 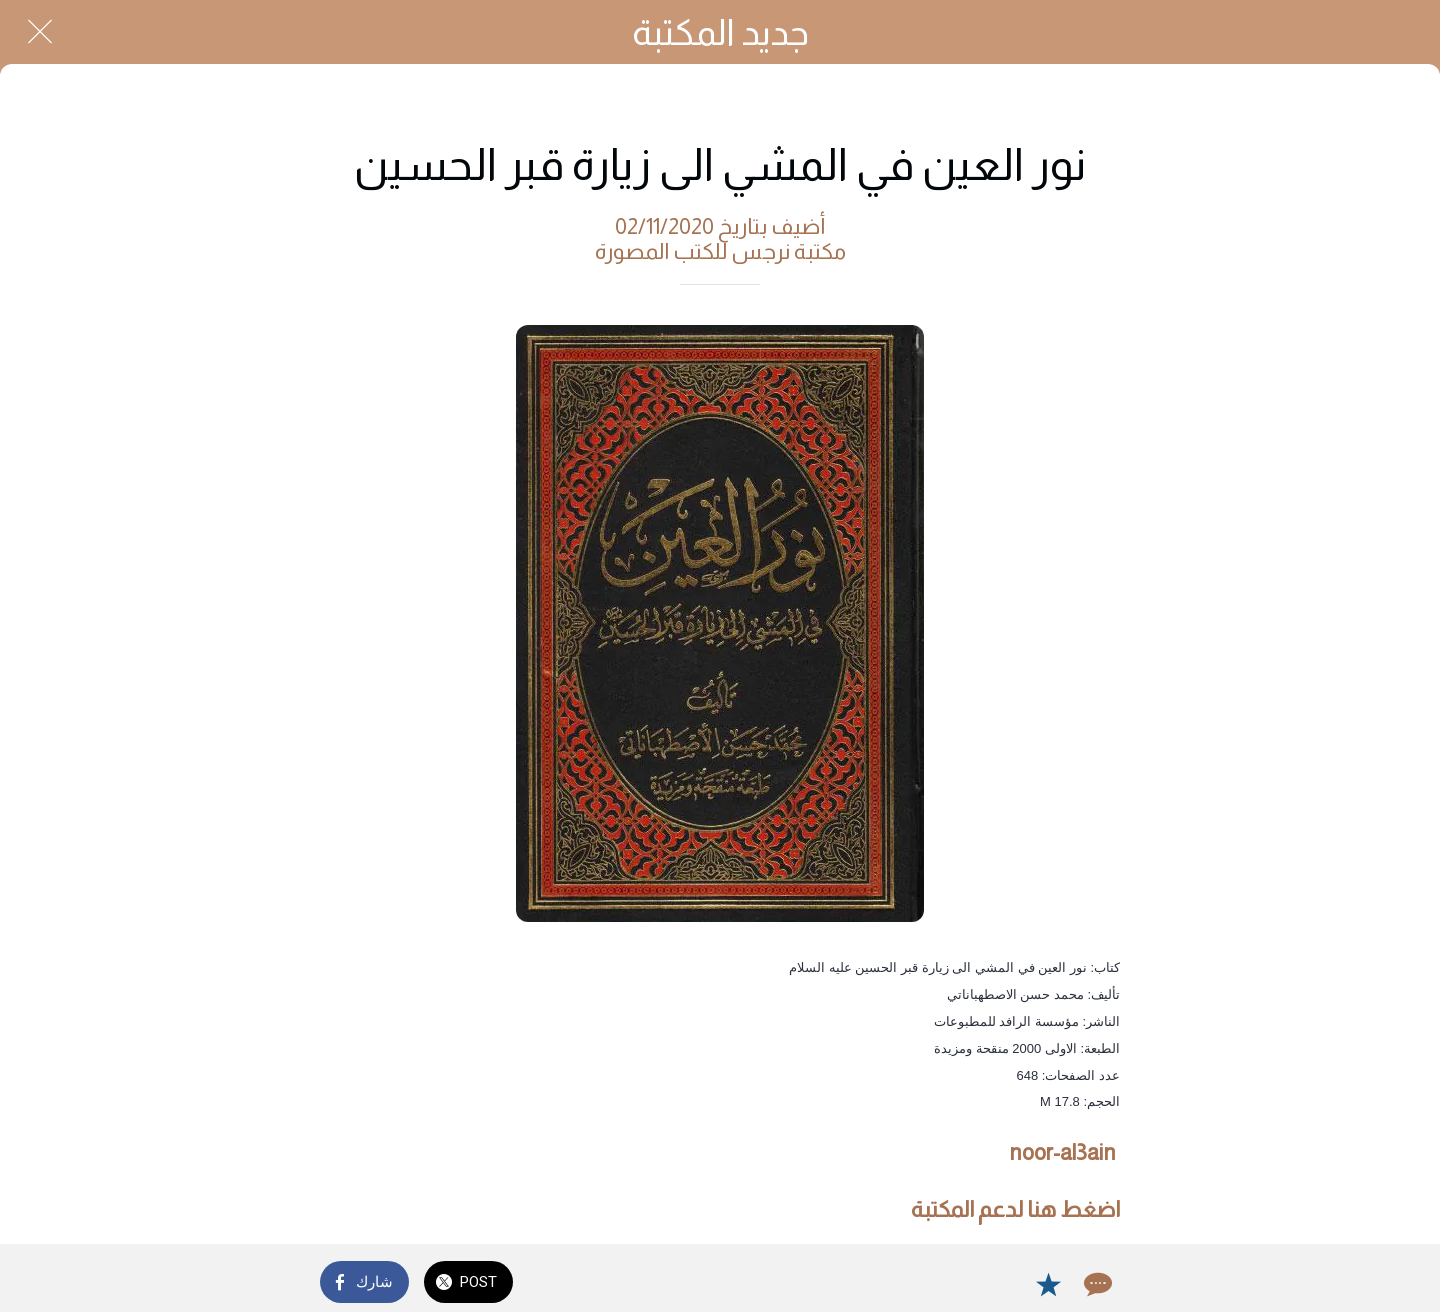 What do you see at coordinates (40, 32) in the screenshot?
I see `[Close]` at bounding box center [40, 32].